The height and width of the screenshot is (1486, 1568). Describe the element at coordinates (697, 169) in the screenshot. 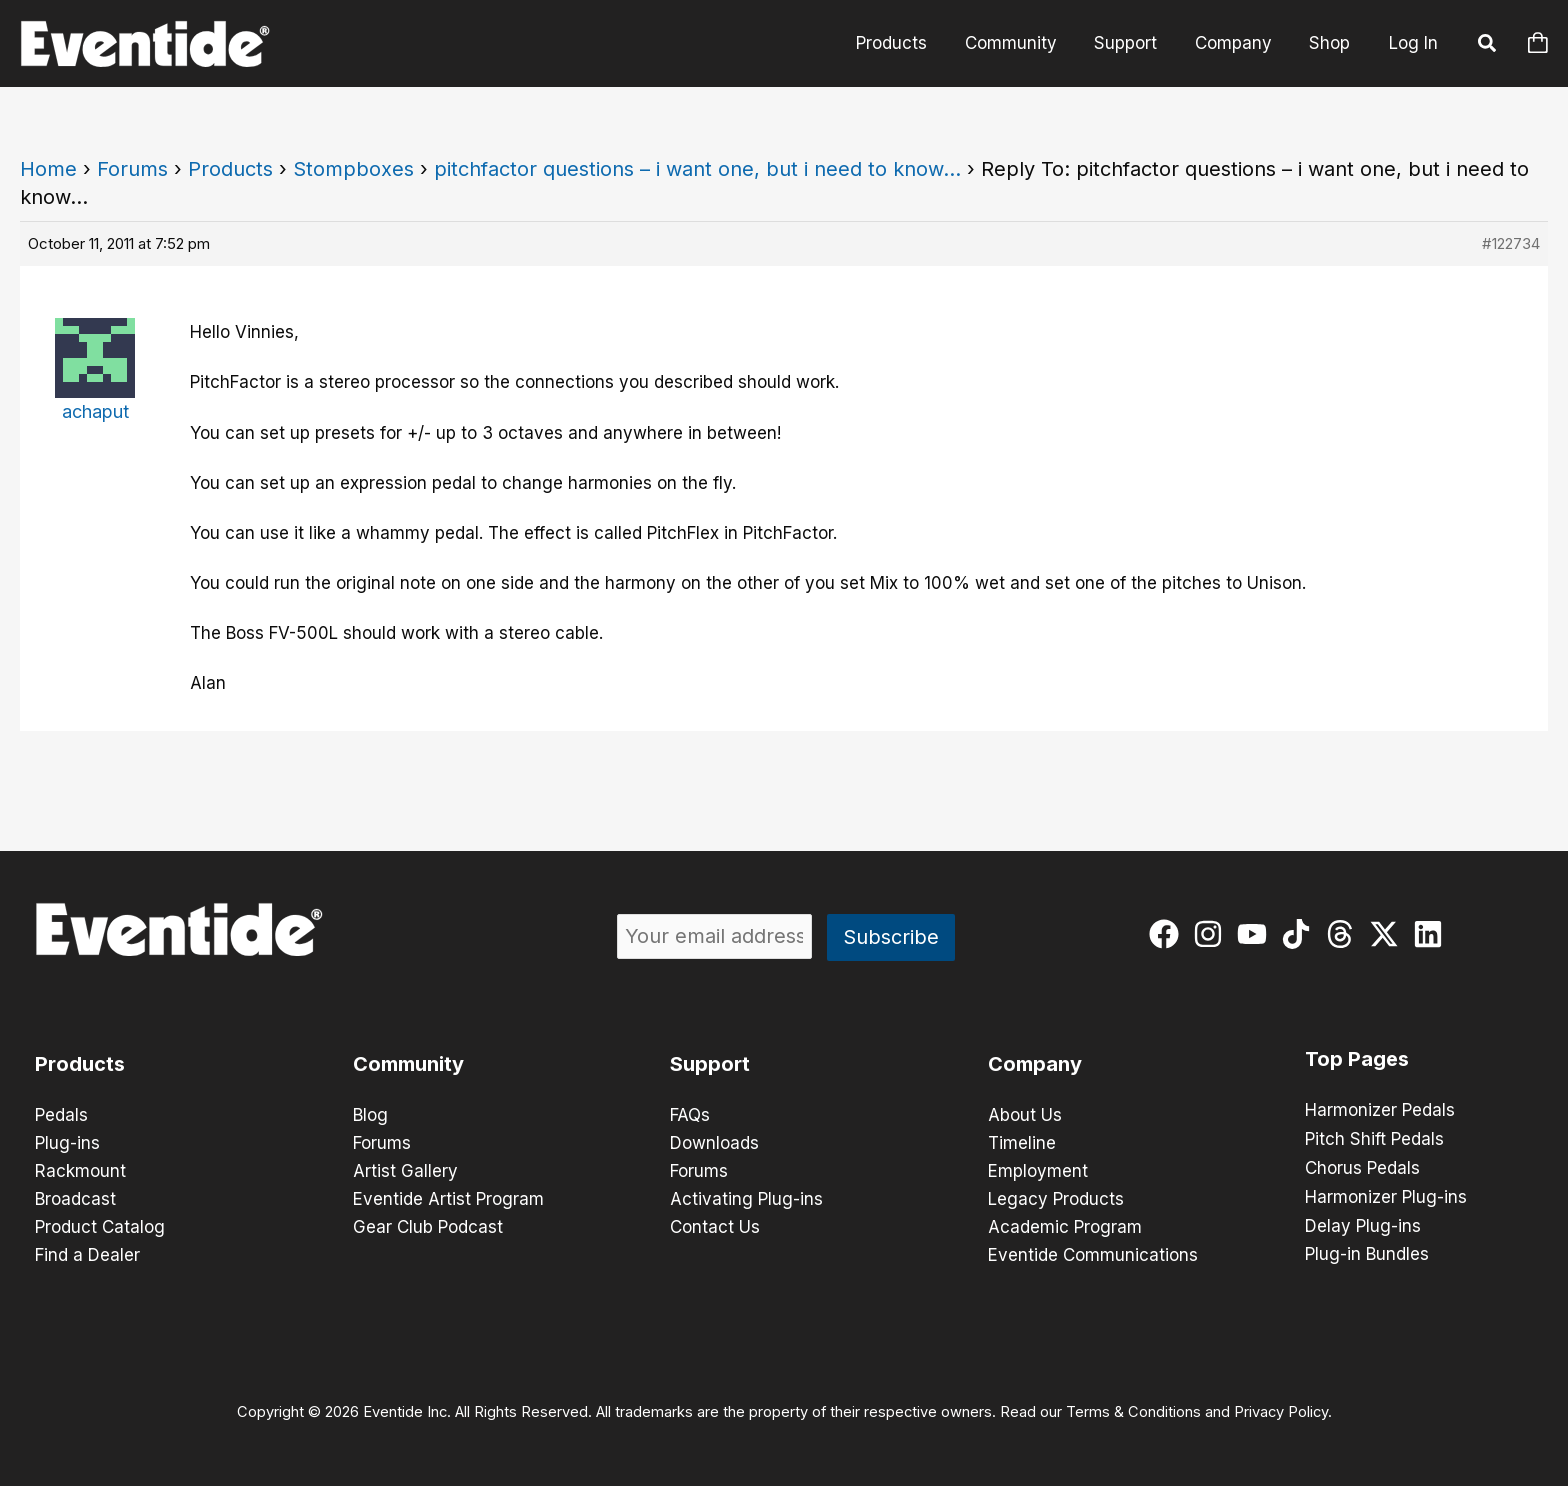

I see `pitchfactor questions – i want one, but i need to know…` at that location.